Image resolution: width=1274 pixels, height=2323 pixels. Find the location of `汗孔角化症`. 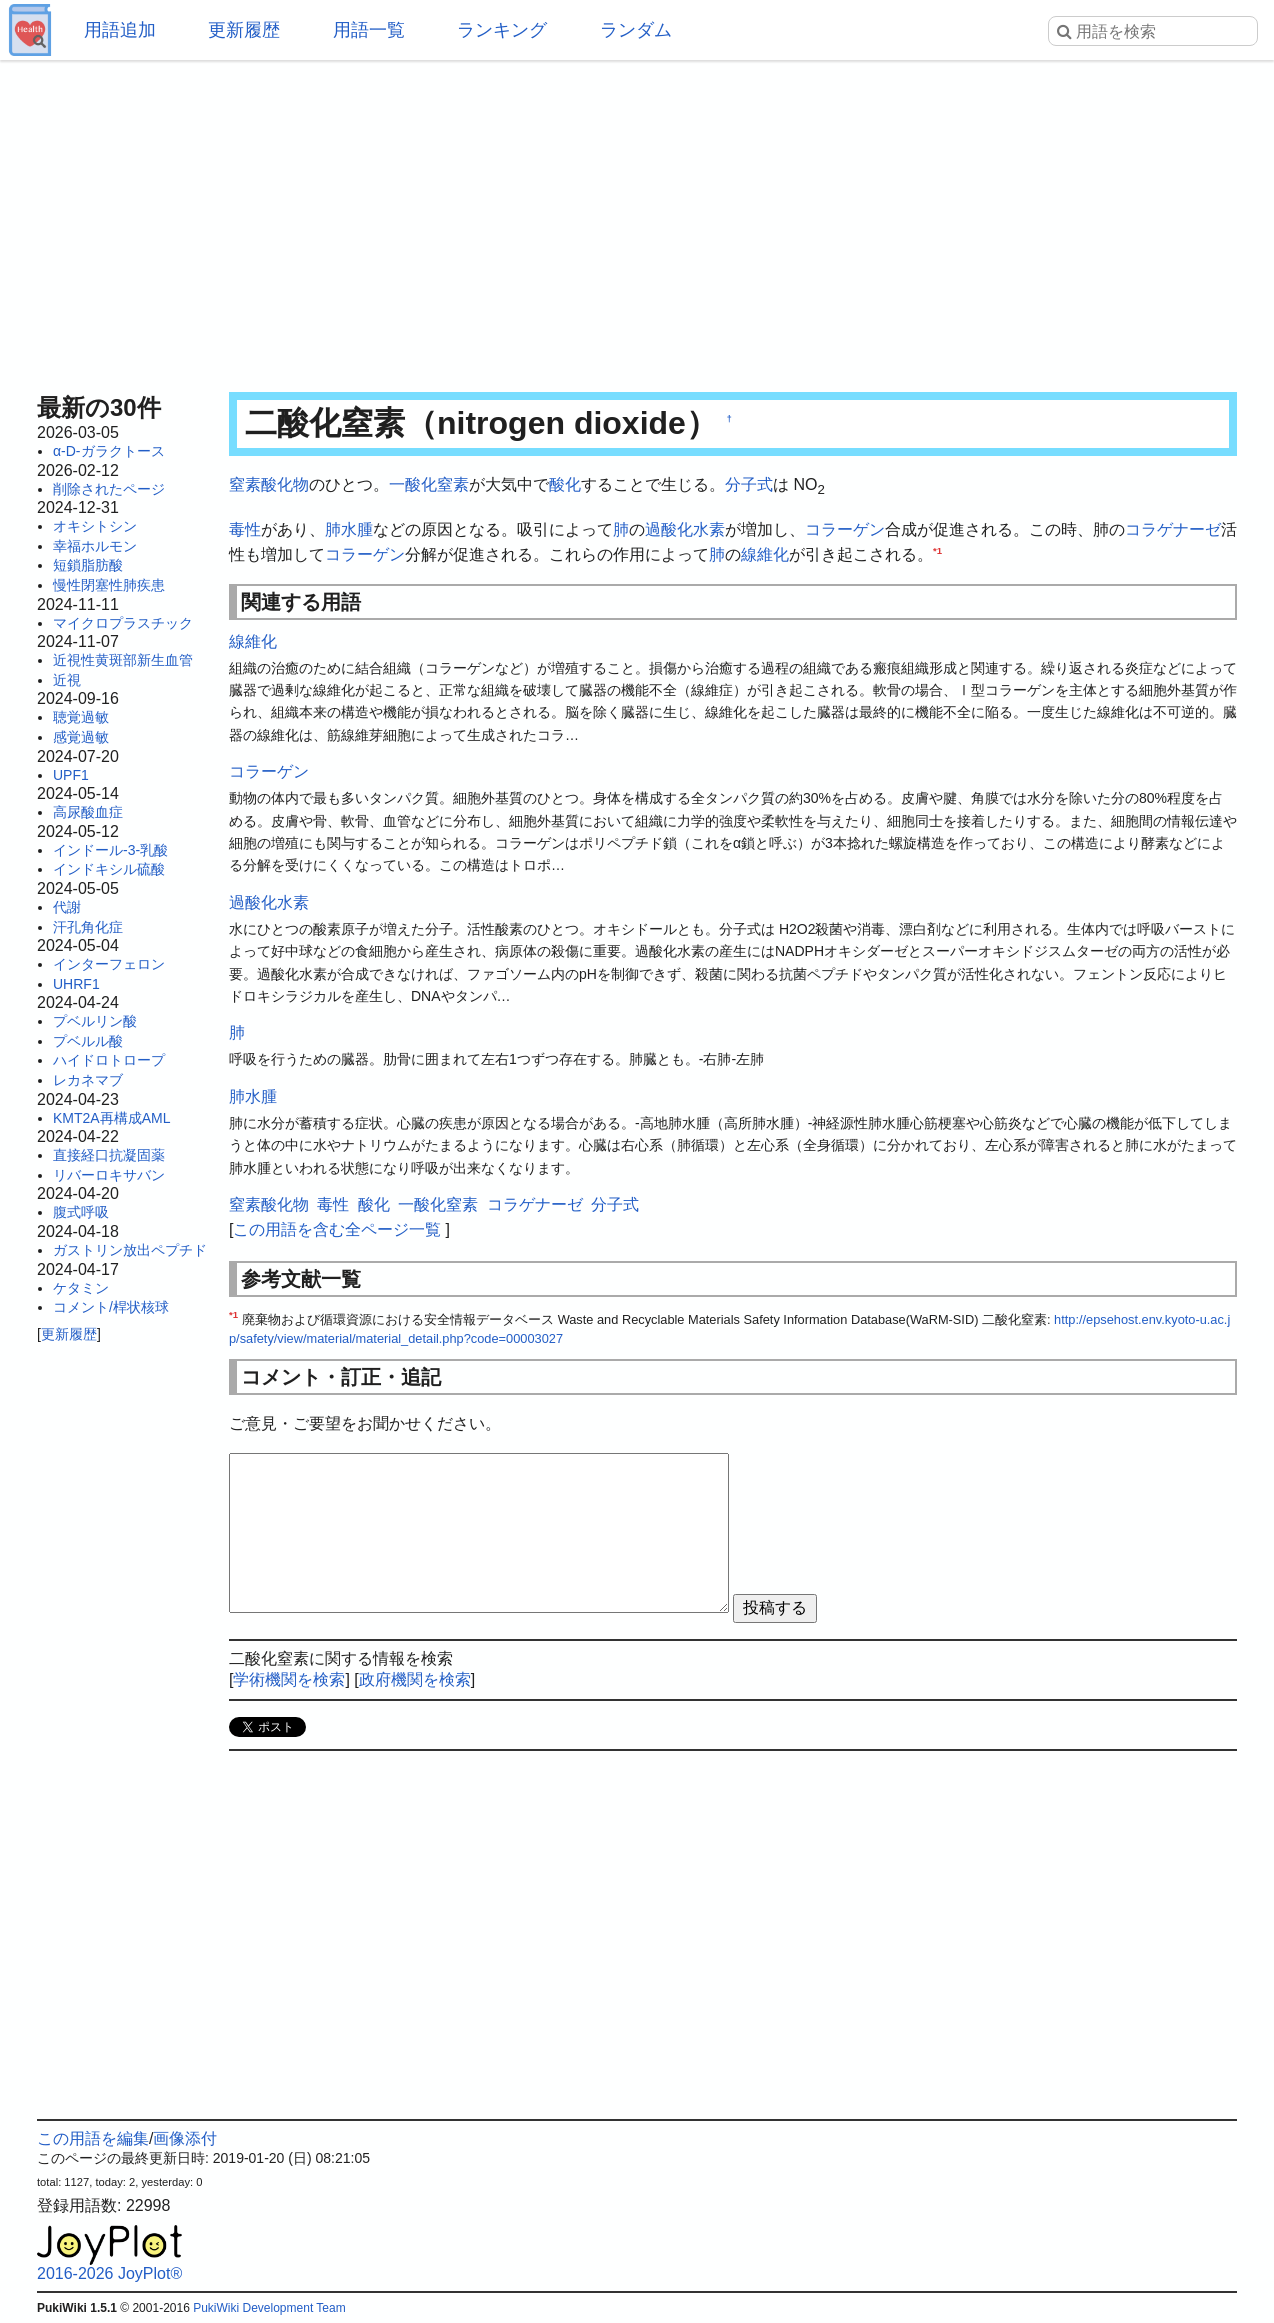

汗孔角化症 is located at coordinates (88, 927).